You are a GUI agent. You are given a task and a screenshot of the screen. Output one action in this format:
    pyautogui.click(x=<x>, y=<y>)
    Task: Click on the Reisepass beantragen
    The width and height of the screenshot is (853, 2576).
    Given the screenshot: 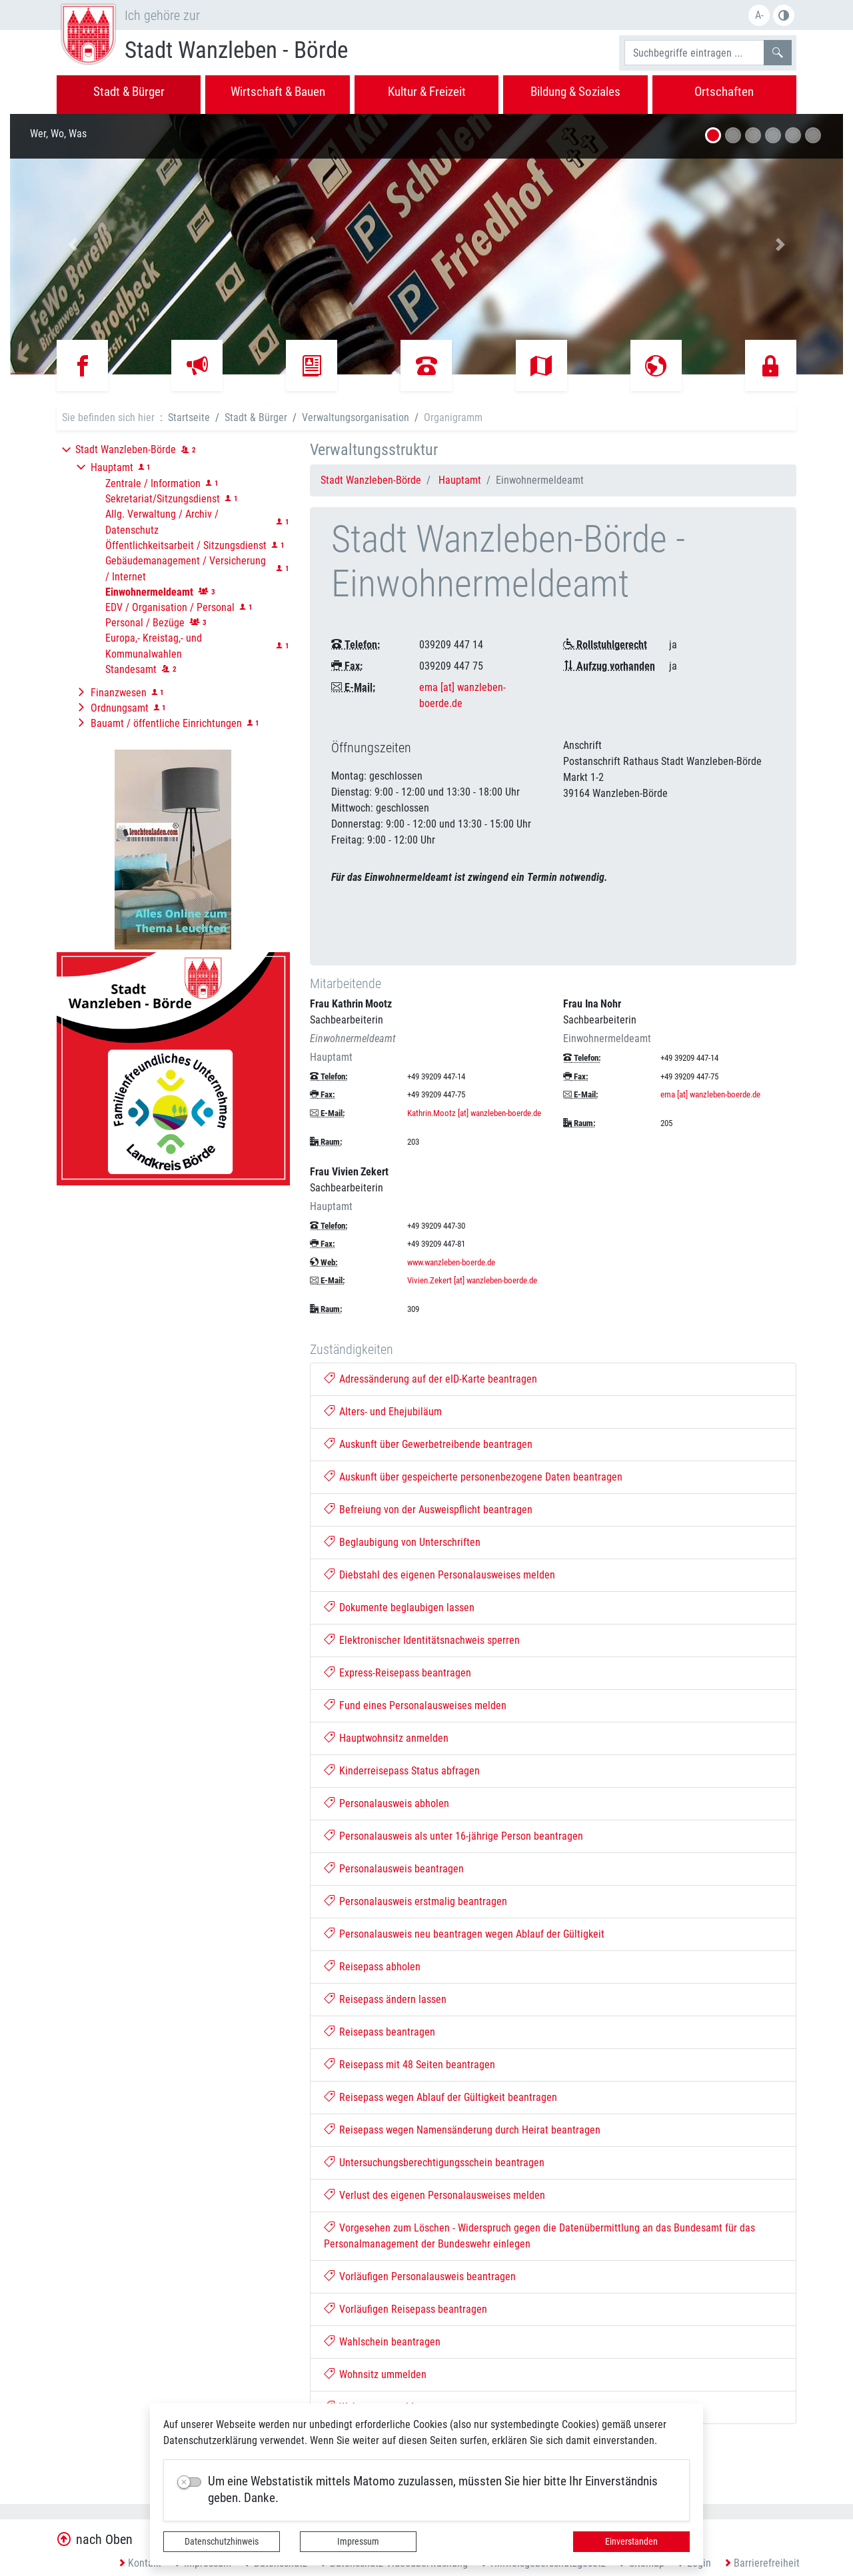 What is the action you would take?
    pyautogui.click(x=380, y=2032)
    